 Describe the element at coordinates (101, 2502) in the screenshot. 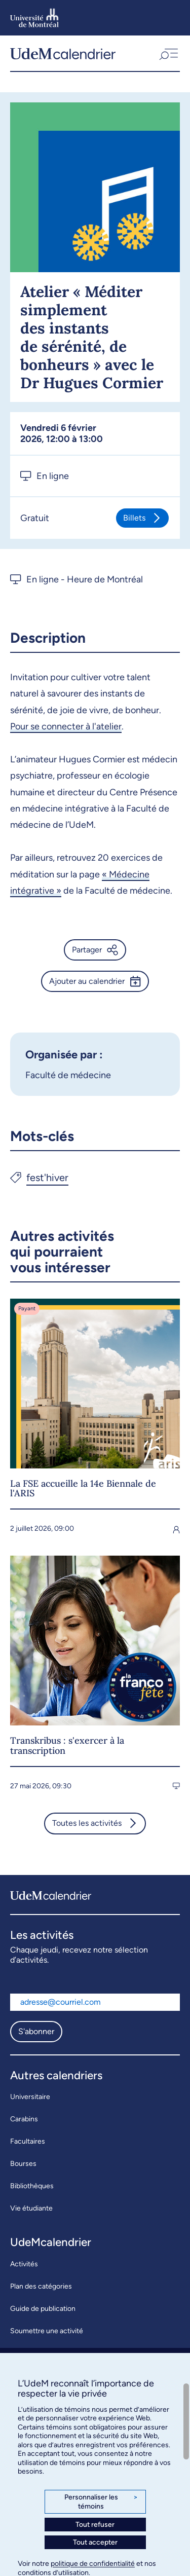

I see `Personnaliser les témoins` at that location.